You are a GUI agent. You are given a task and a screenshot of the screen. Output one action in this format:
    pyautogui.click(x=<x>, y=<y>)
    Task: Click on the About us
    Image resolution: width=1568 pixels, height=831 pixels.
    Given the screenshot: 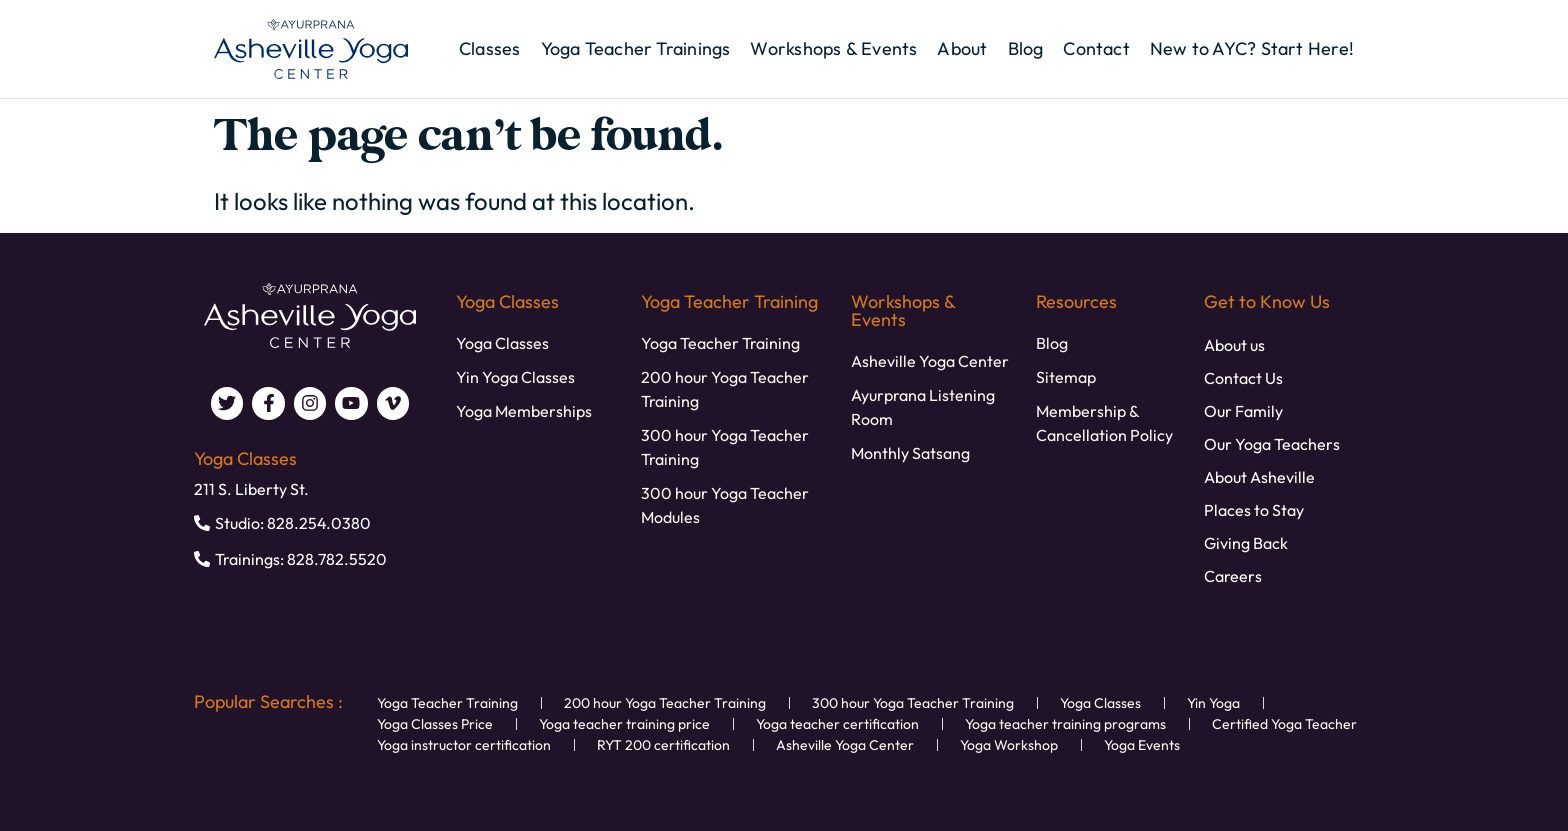 What is the action you would take?
    pyautogui.click(x=1234, y=345)
    